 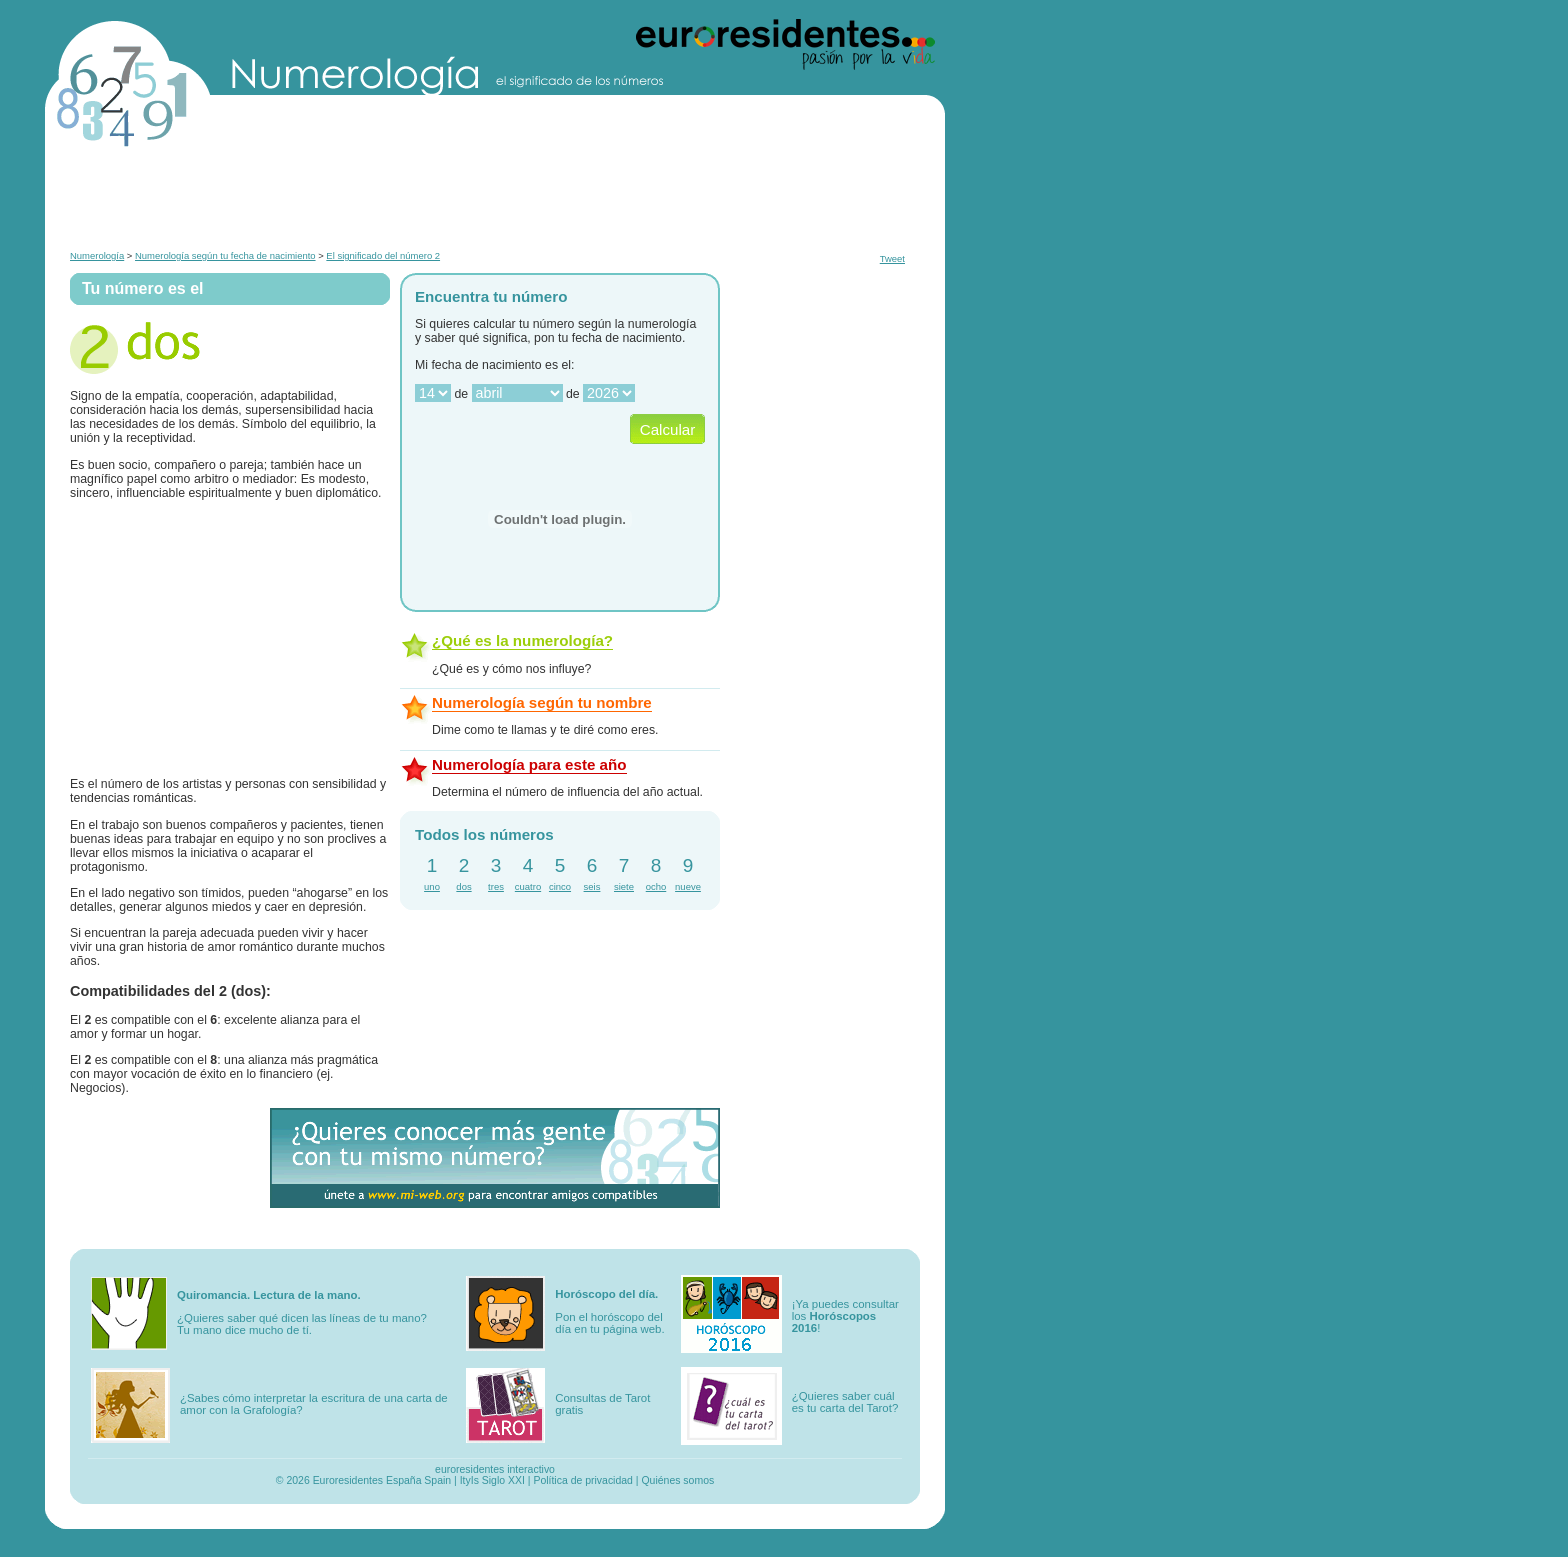 I want to click on Numerología según tu nombre, so click(x=542, y=702).